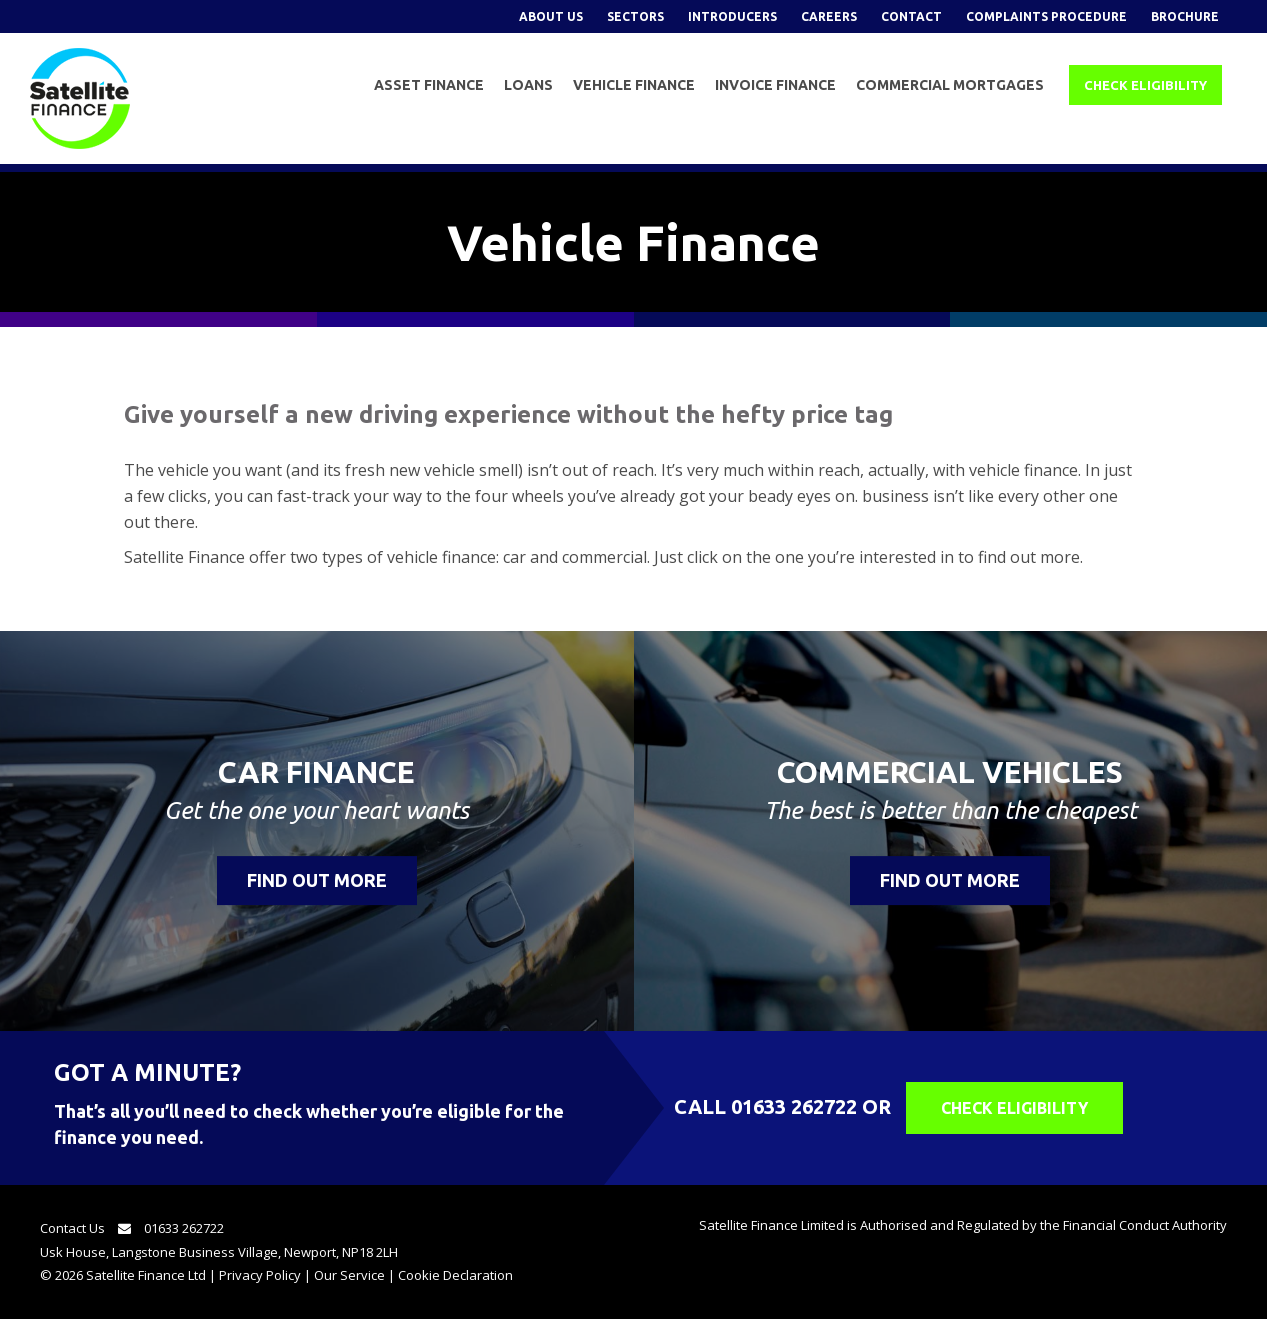 This screenshot has height=1319, width=1267. I want to click on Contact Us, so click(90, 1228).